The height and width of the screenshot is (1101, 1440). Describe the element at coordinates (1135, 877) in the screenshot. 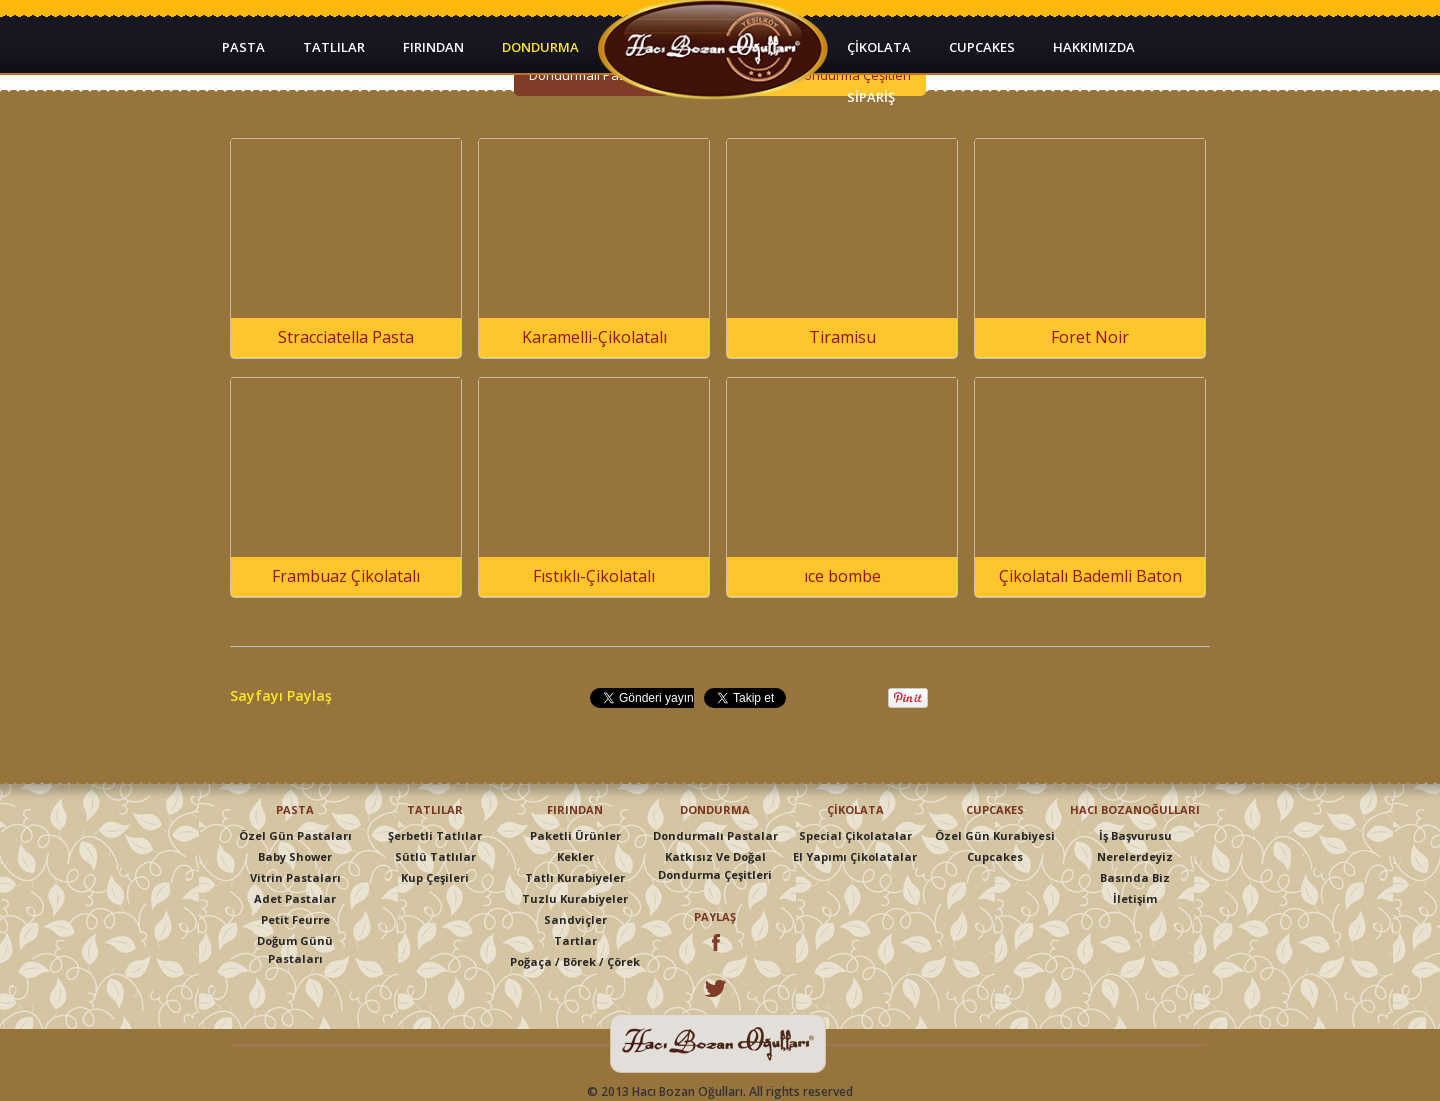

I see `Basında Biz` at that location.